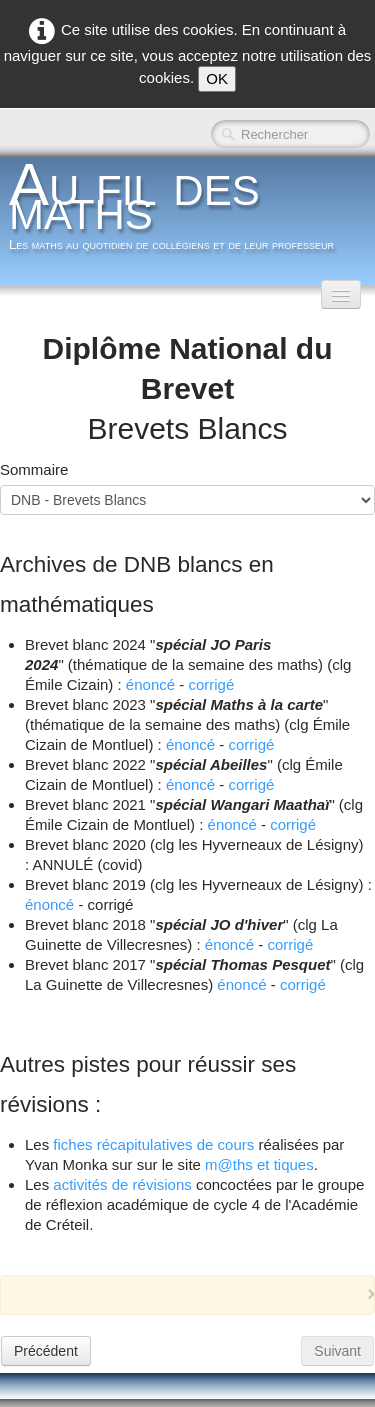 Image resolution: width=375 pixels, height=1407 pixels. I want to click on corrigé, so click(211, 684).